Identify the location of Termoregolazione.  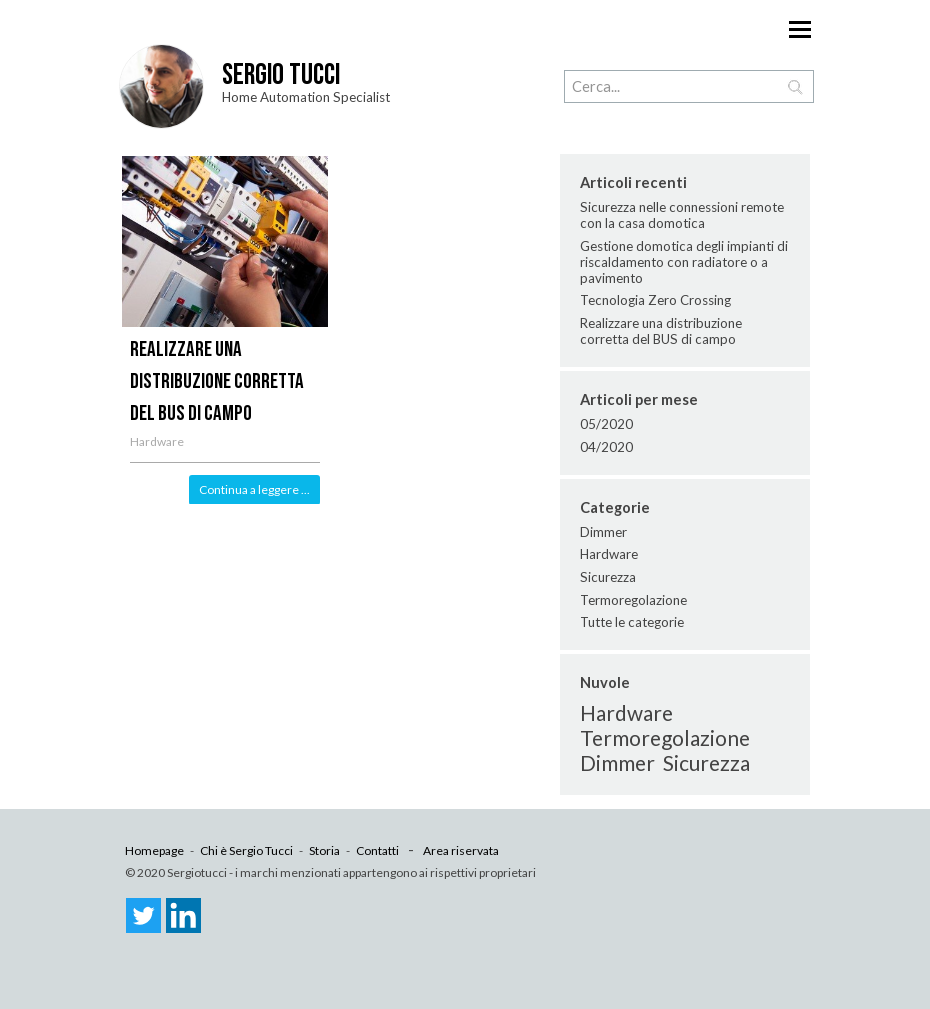
(633, 600).